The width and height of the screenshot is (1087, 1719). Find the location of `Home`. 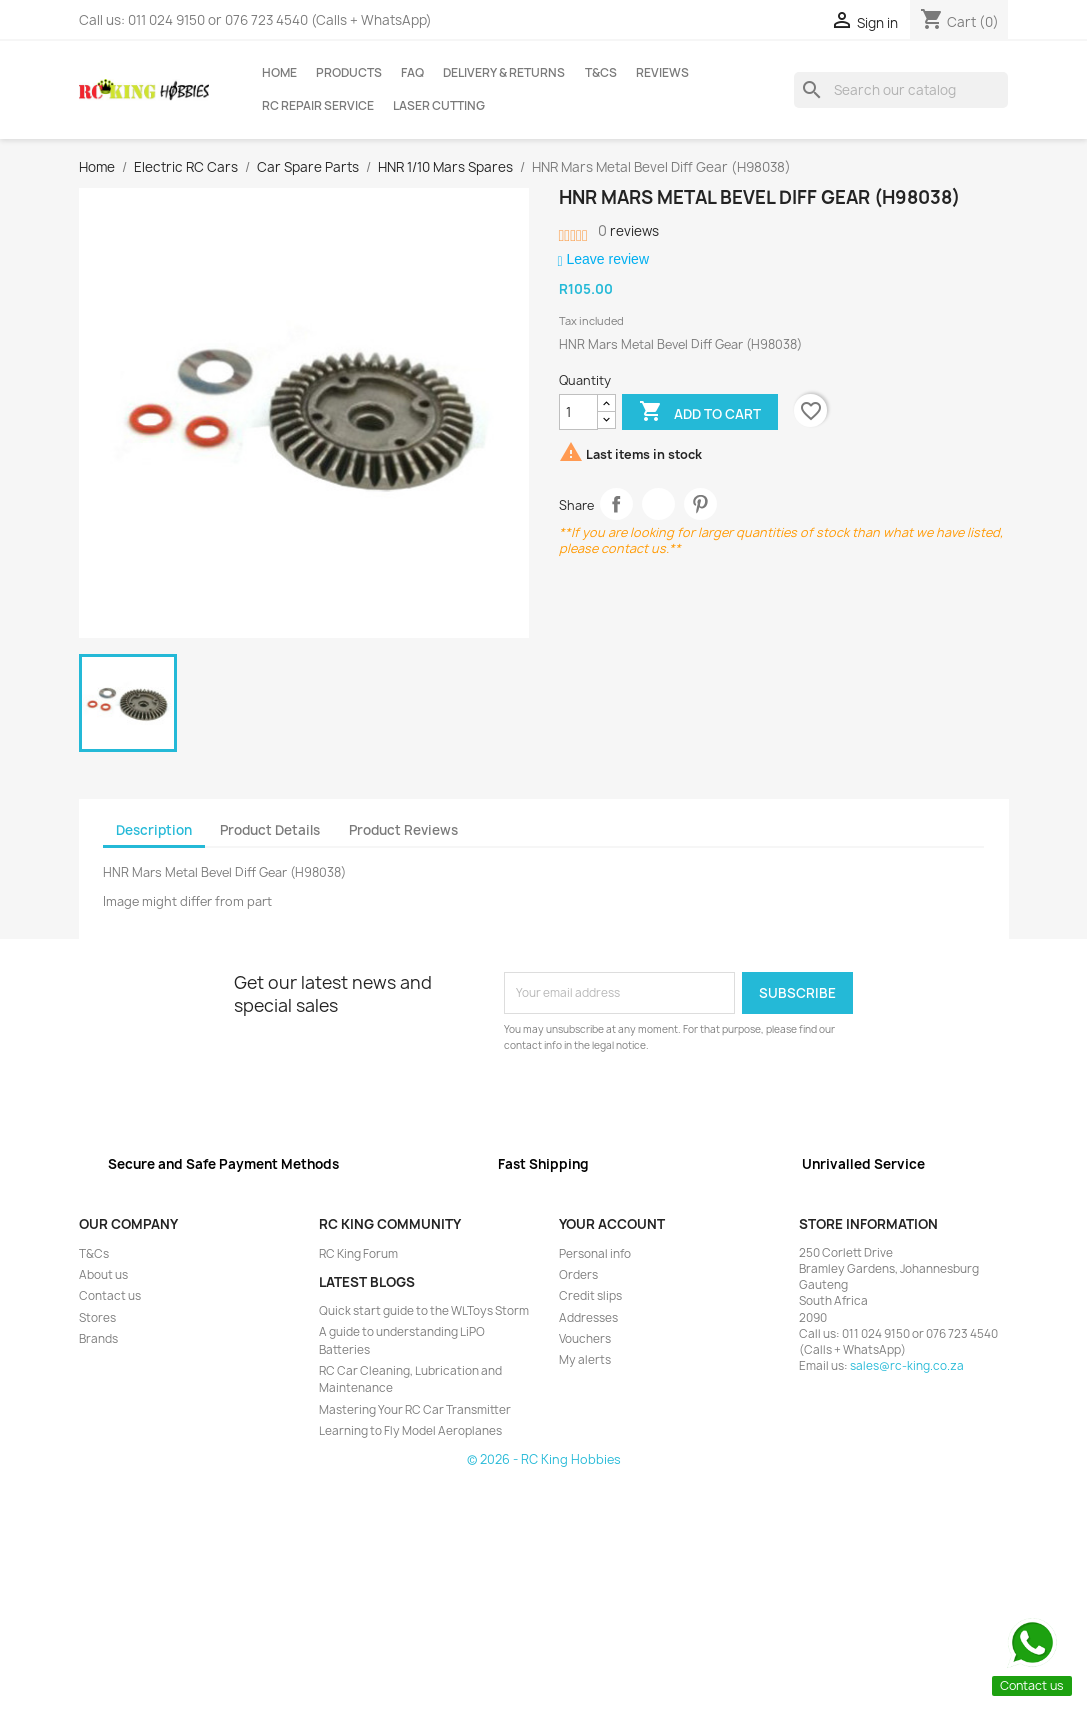

Home is located at coordinates (279, 73).